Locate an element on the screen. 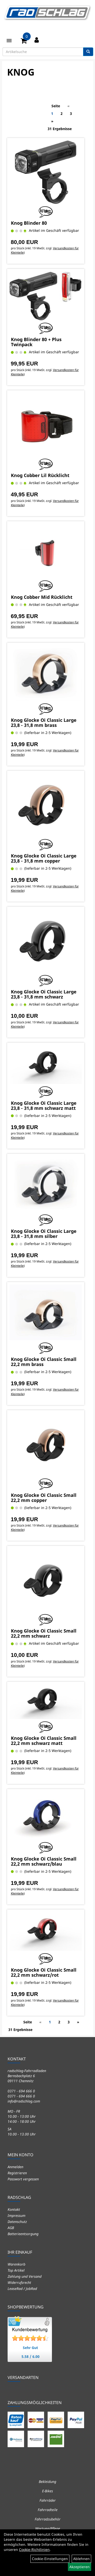 This screenshot has width=95, height=2576. Knog Cobber Lil Rücklicht is located at coordinates (40, 475).